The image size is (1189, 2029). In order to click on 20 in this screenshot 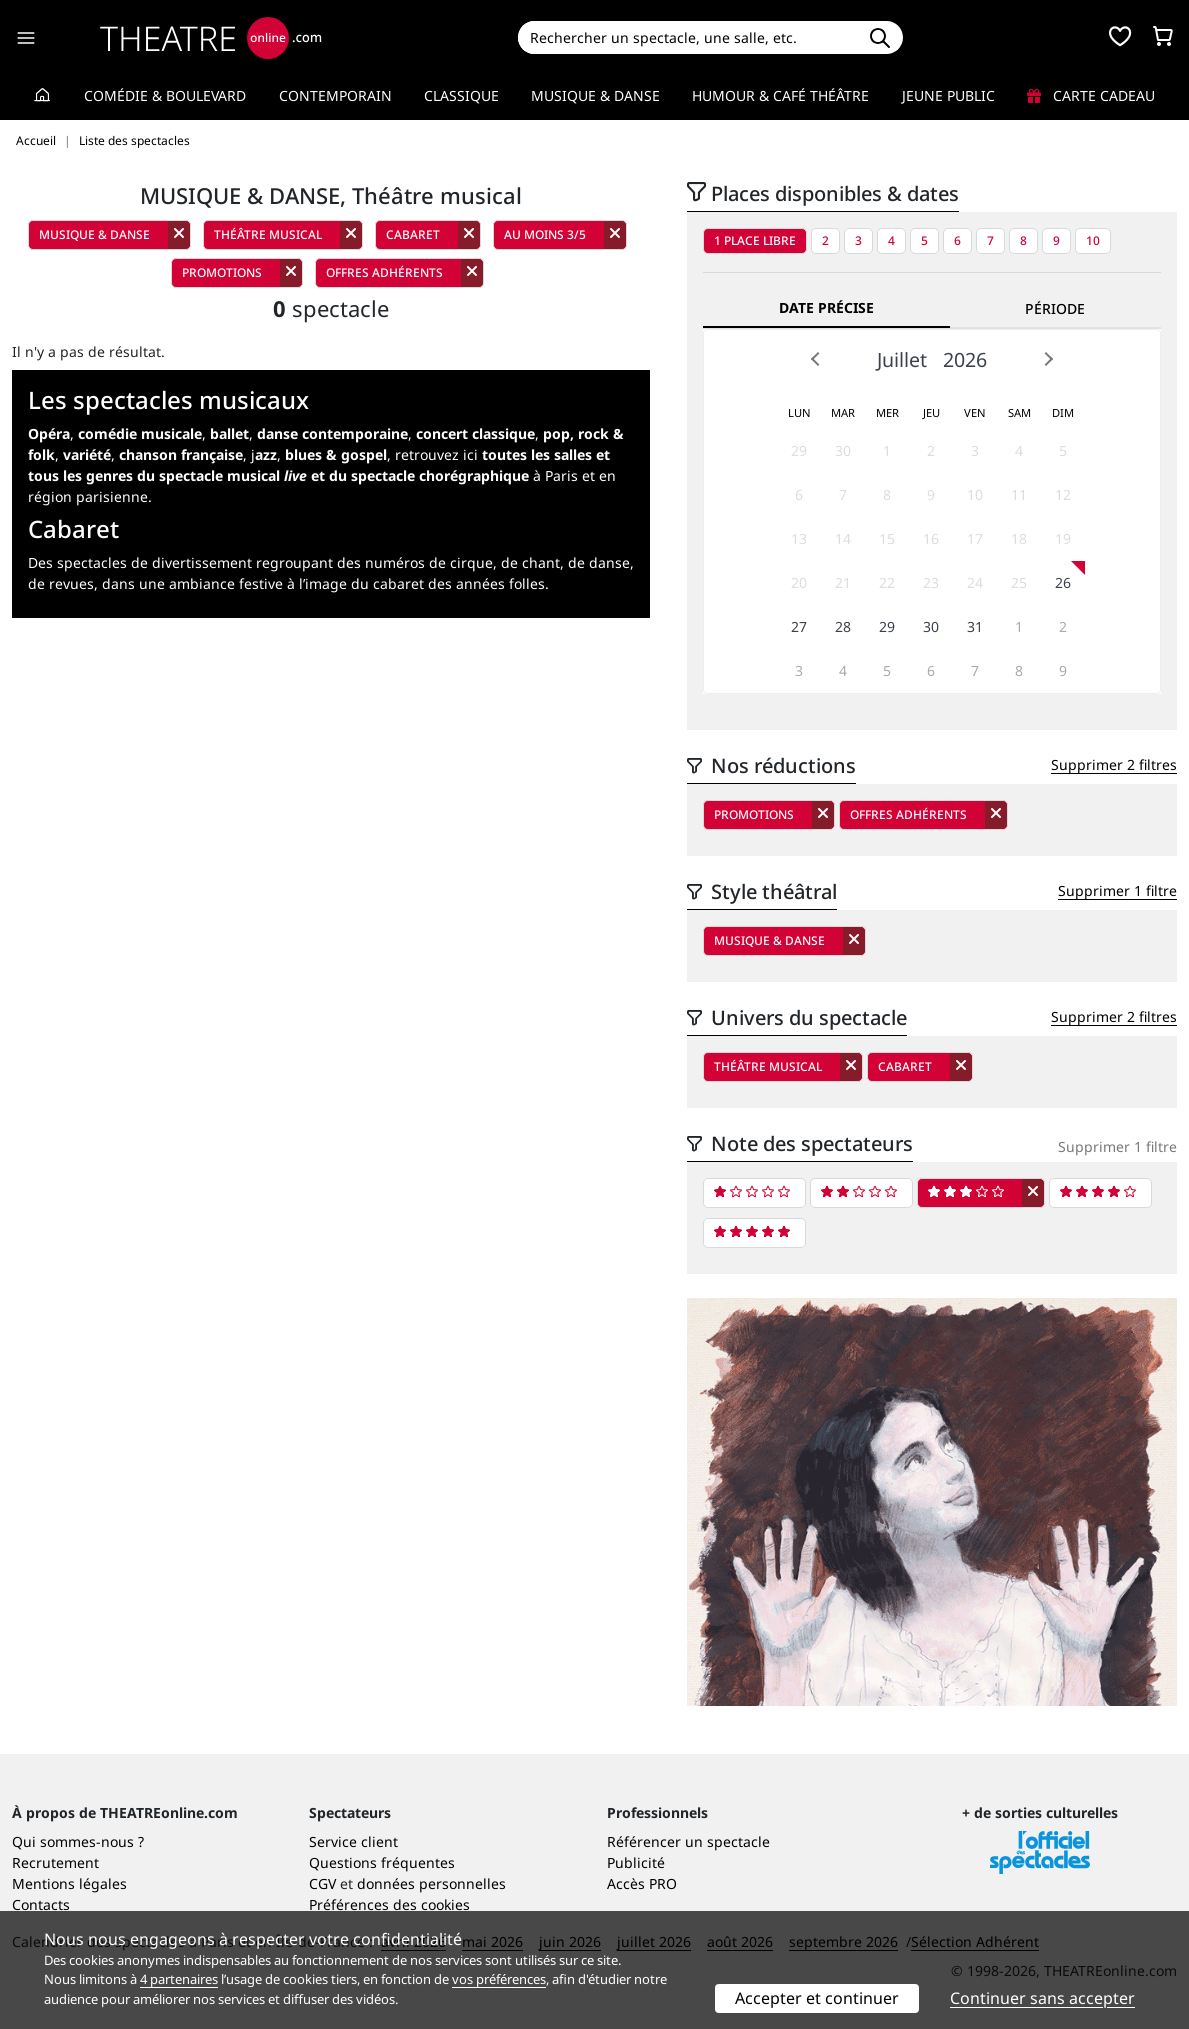, I will do `click(799, 582)`.